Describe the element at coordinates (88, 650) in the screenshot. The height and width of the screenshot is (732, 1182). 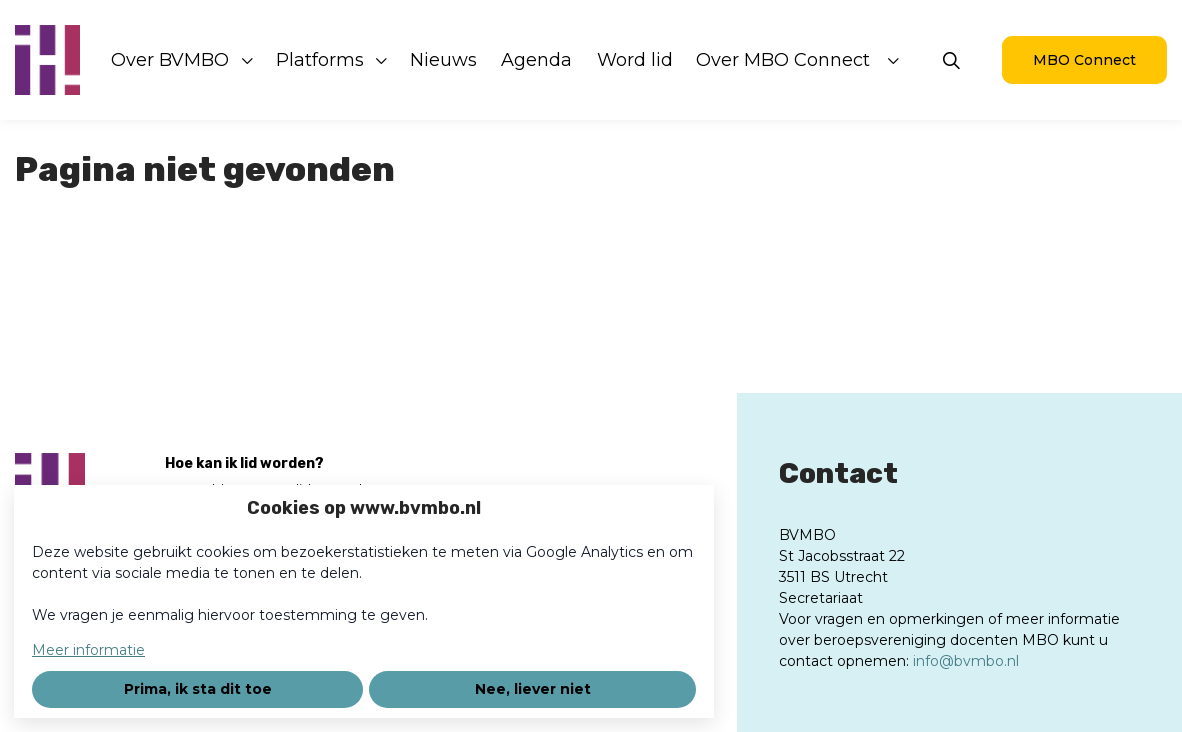
I see `Meer informatie` at that location.